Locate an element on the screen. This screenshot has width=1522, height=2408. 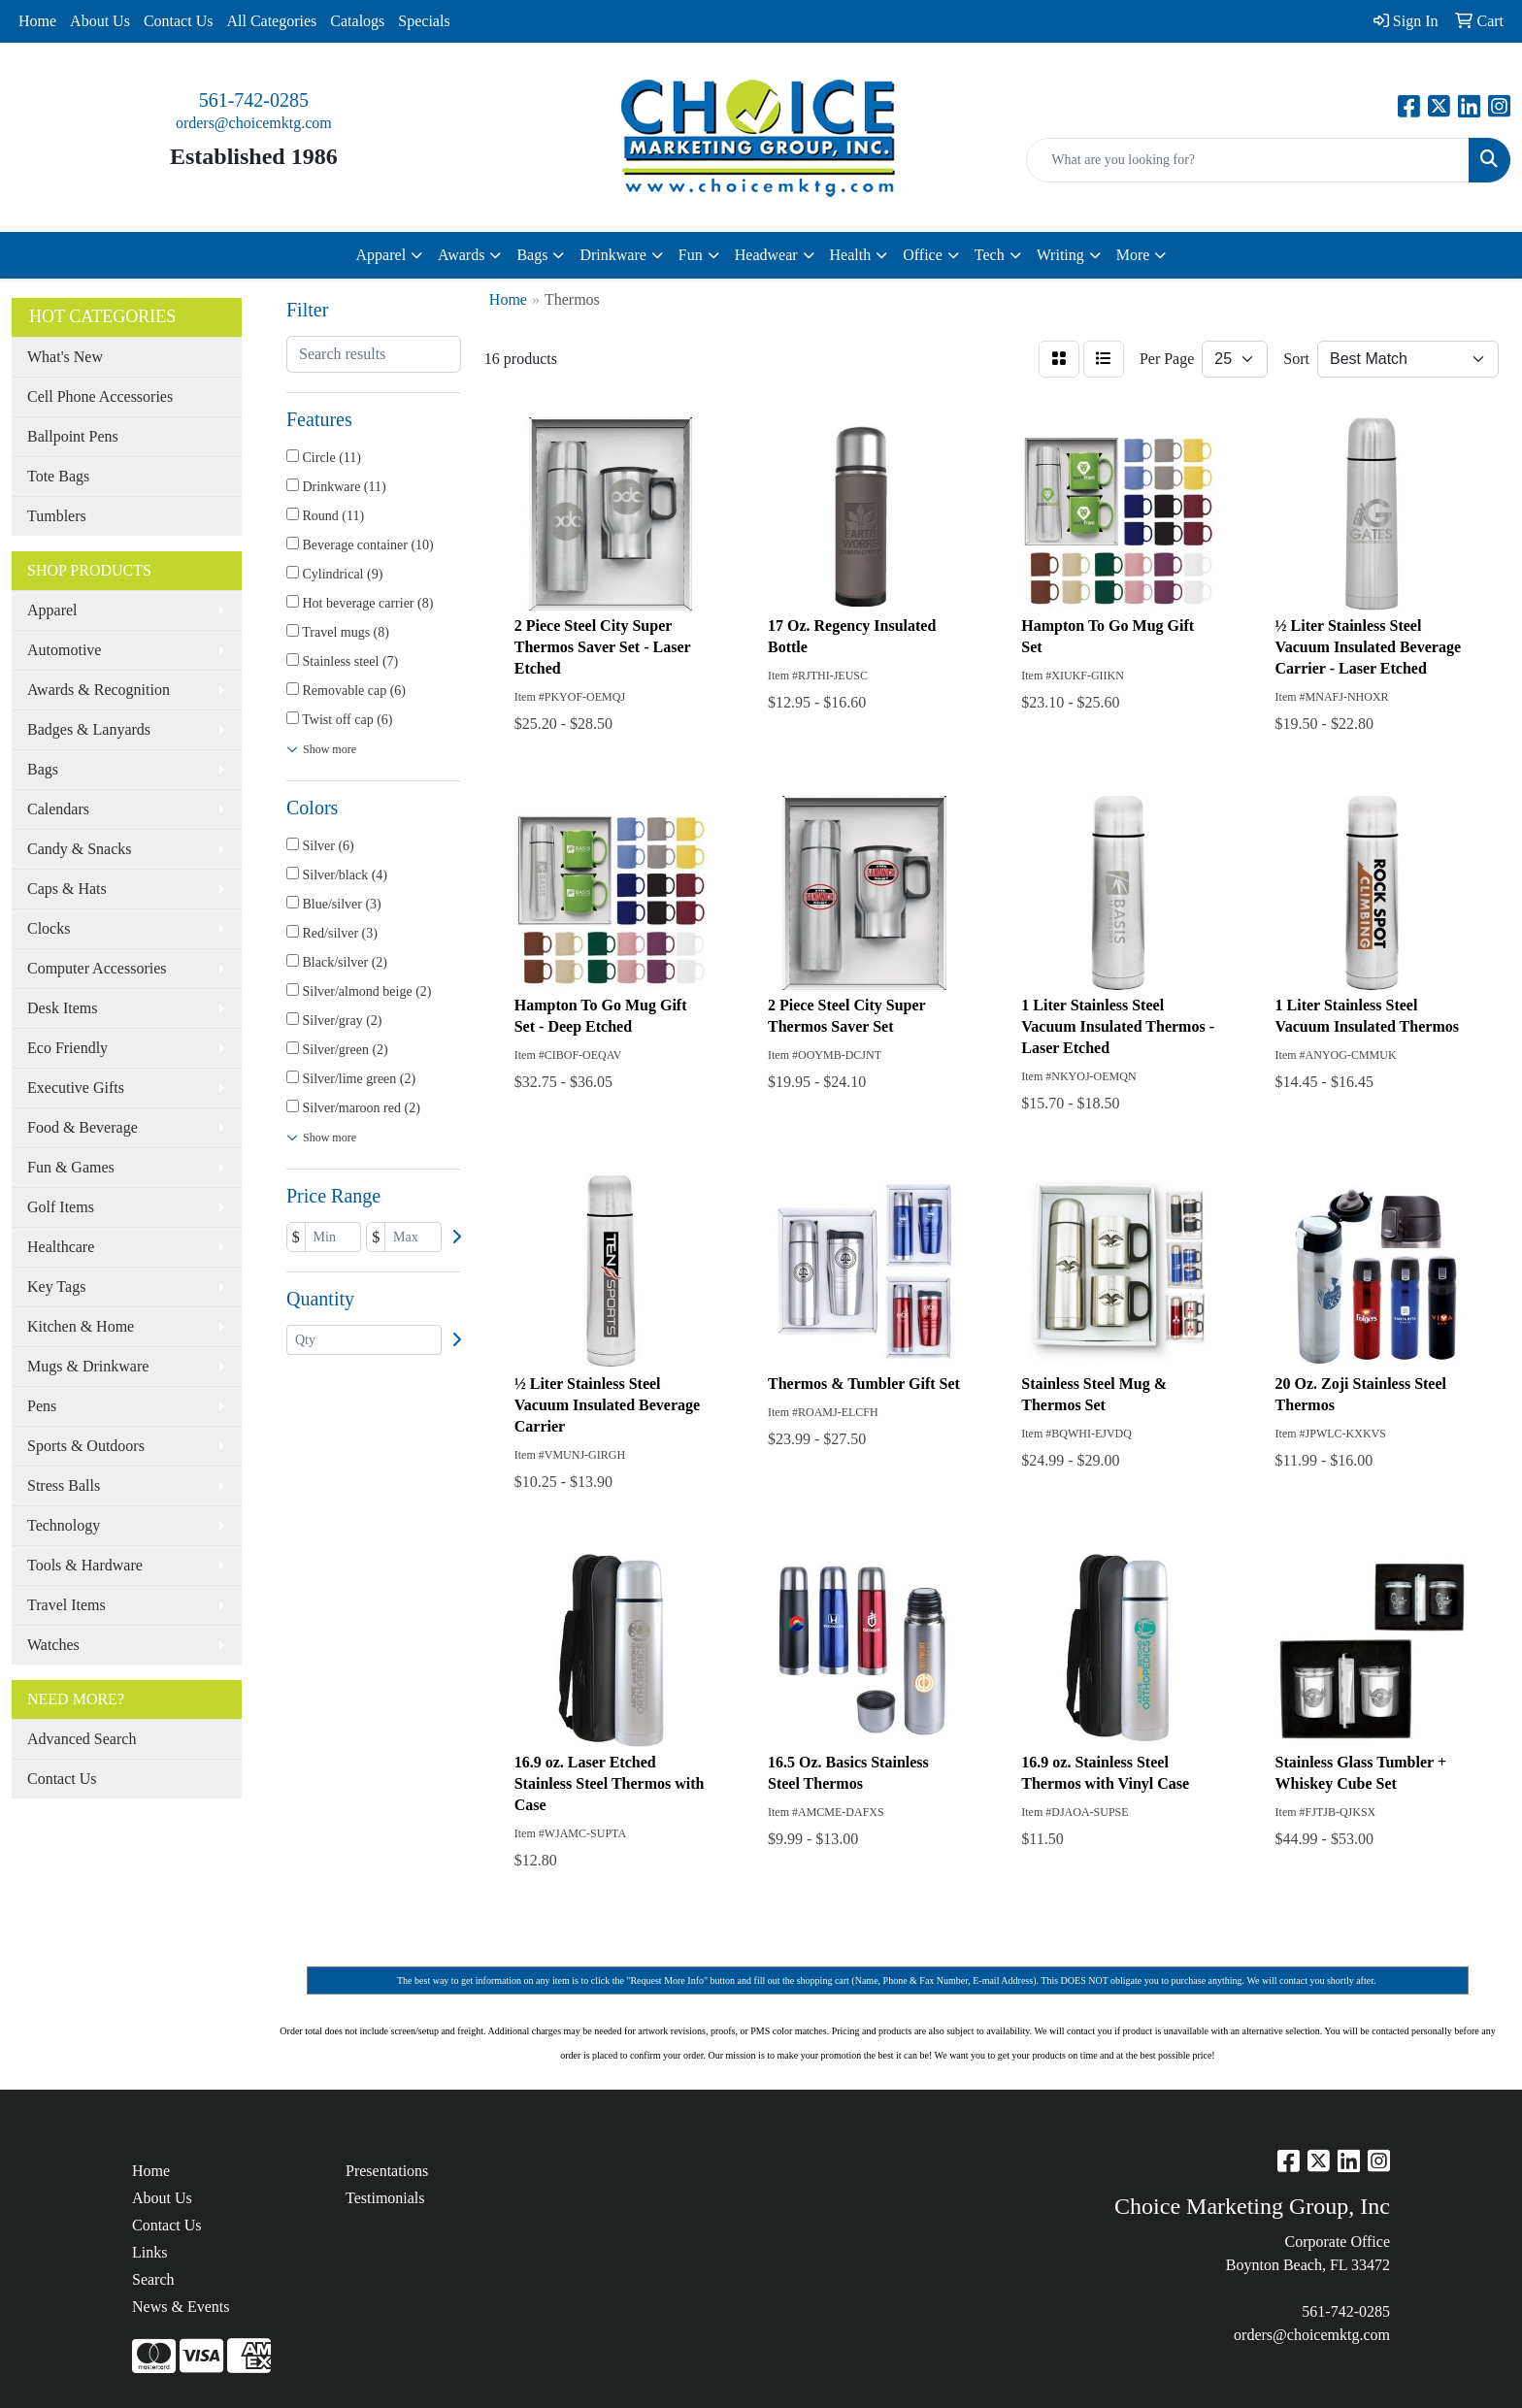
Tote Bags is located at coordinates (58, 476).